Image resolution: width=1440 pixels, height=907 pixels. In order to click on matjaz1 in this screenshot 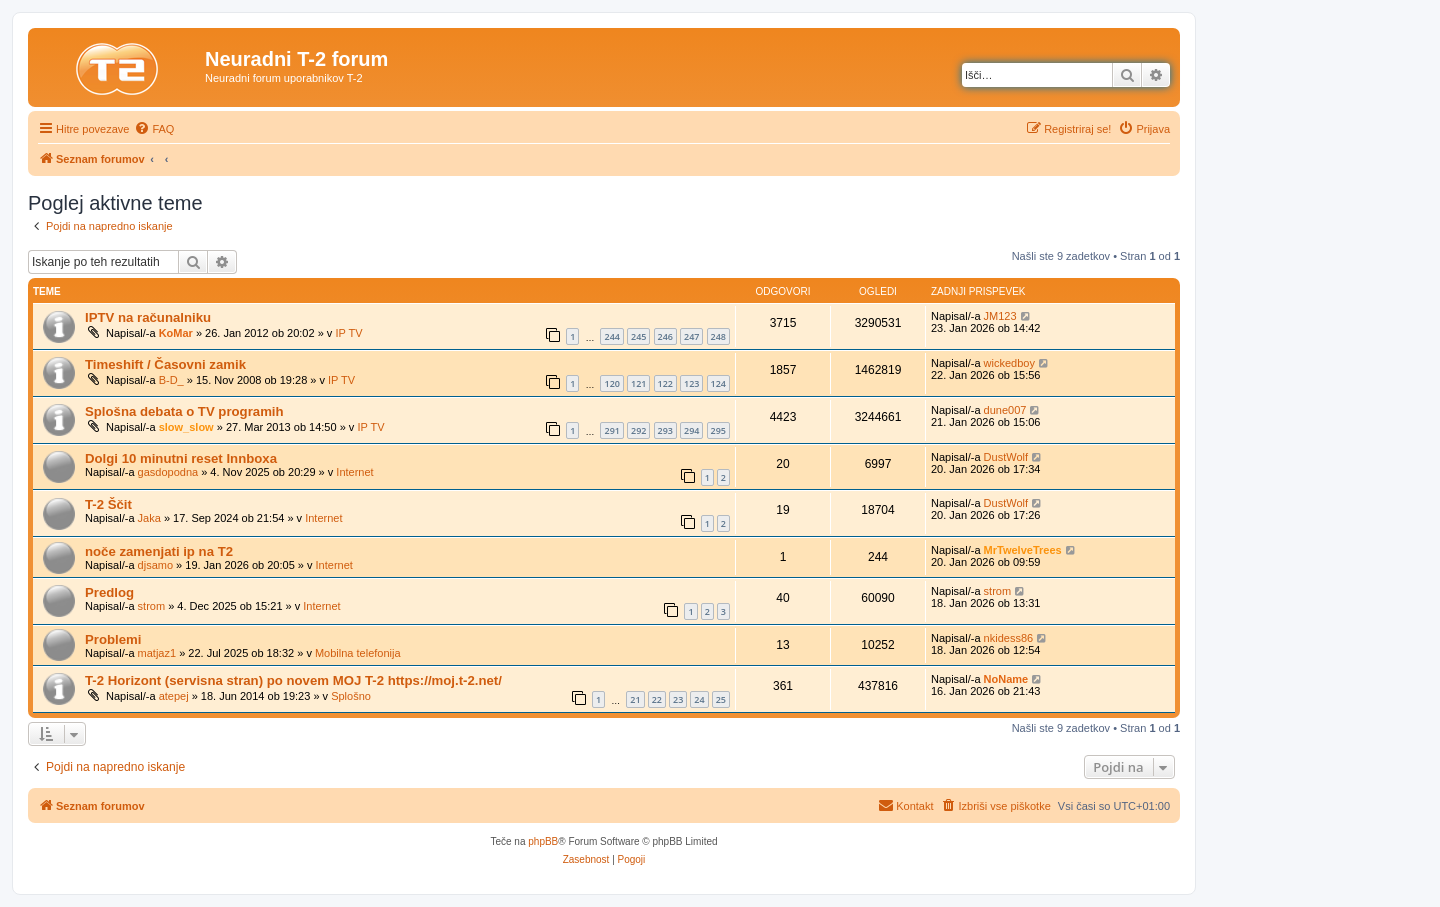, I will do `click(157, 653)`.